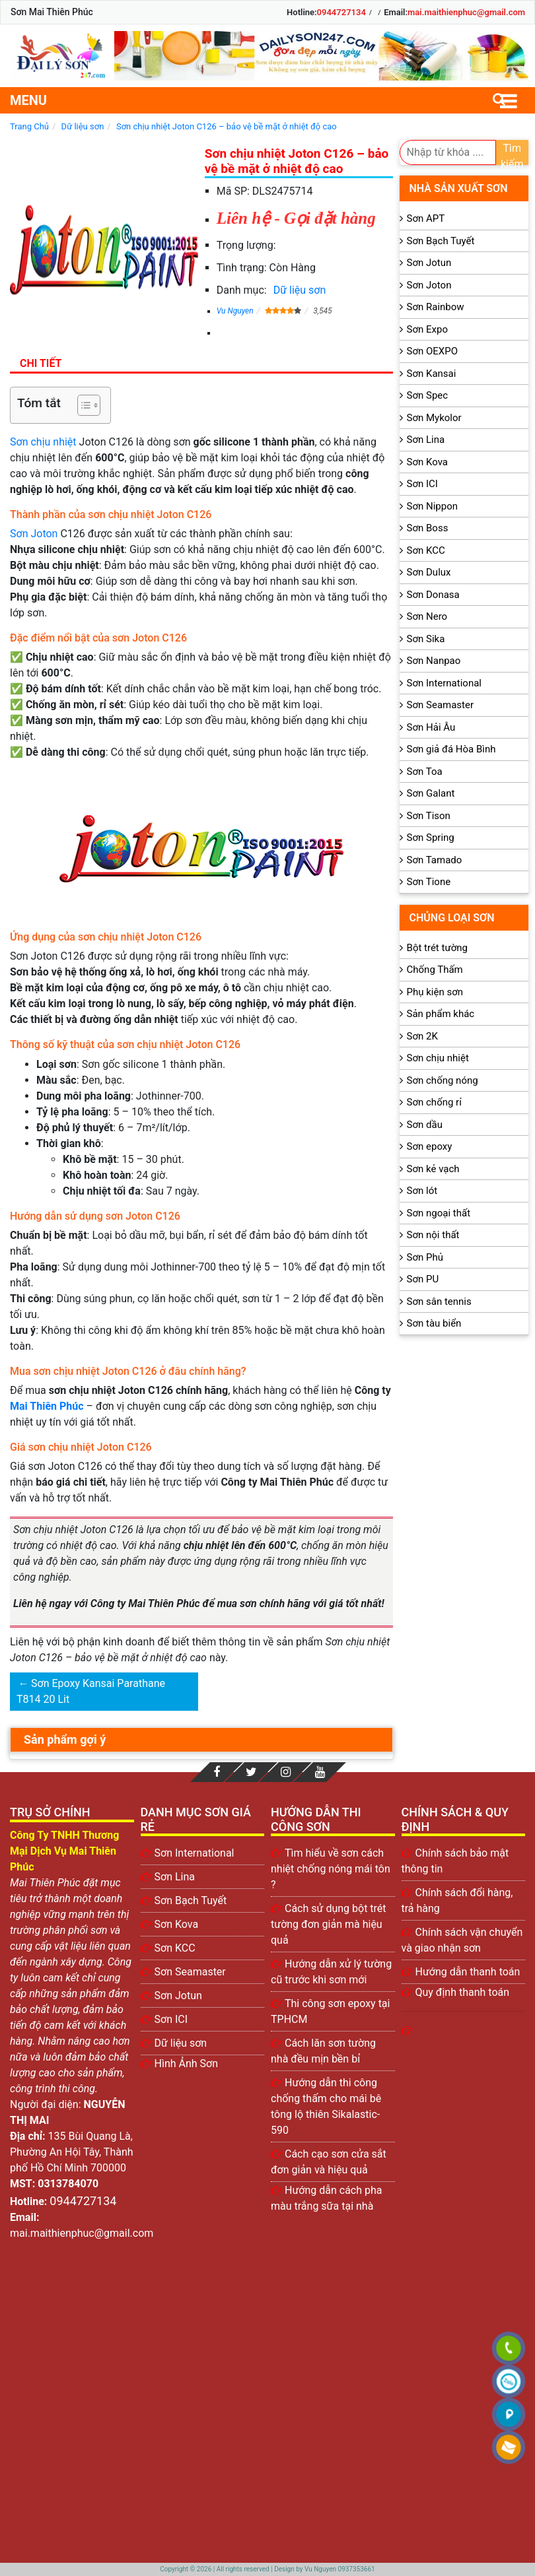  Describe the element at coordinates (427, 329) in the screenshot. I see `Sơn Expo` at that location.